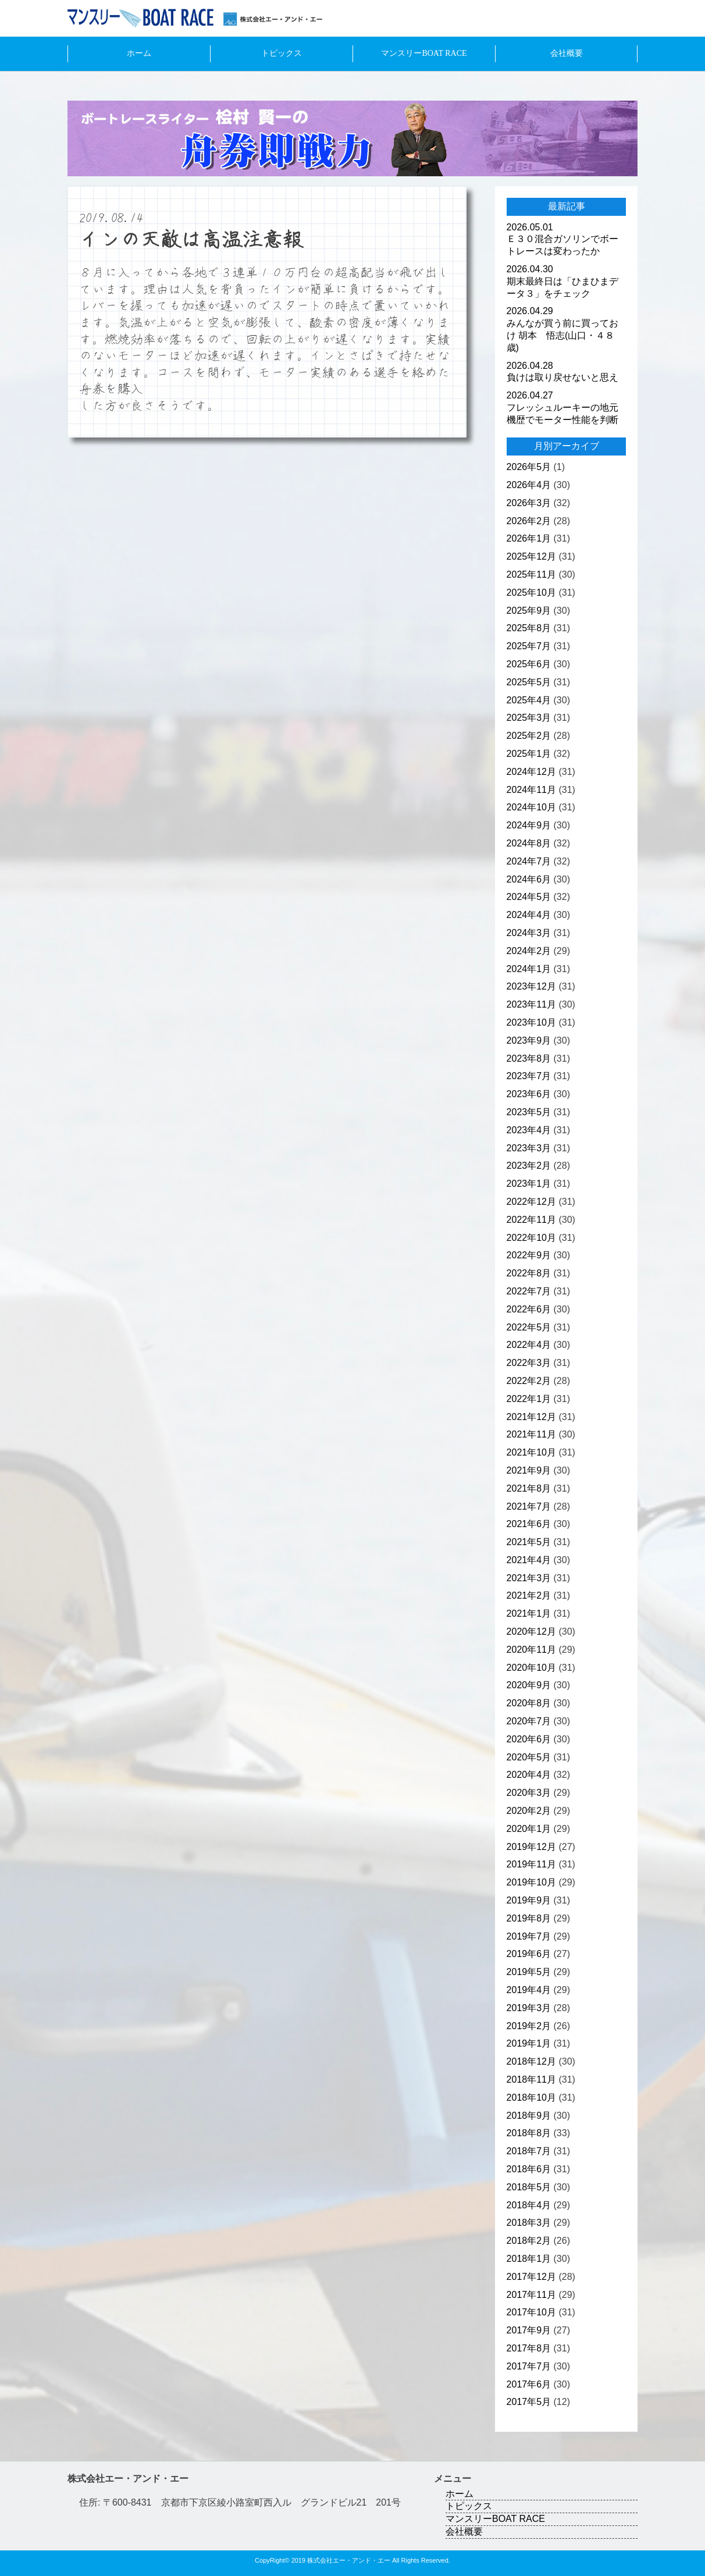 The width and height of the screenshot is (705, 2576). I want to click on 2018年6月, so click(529, 2169).